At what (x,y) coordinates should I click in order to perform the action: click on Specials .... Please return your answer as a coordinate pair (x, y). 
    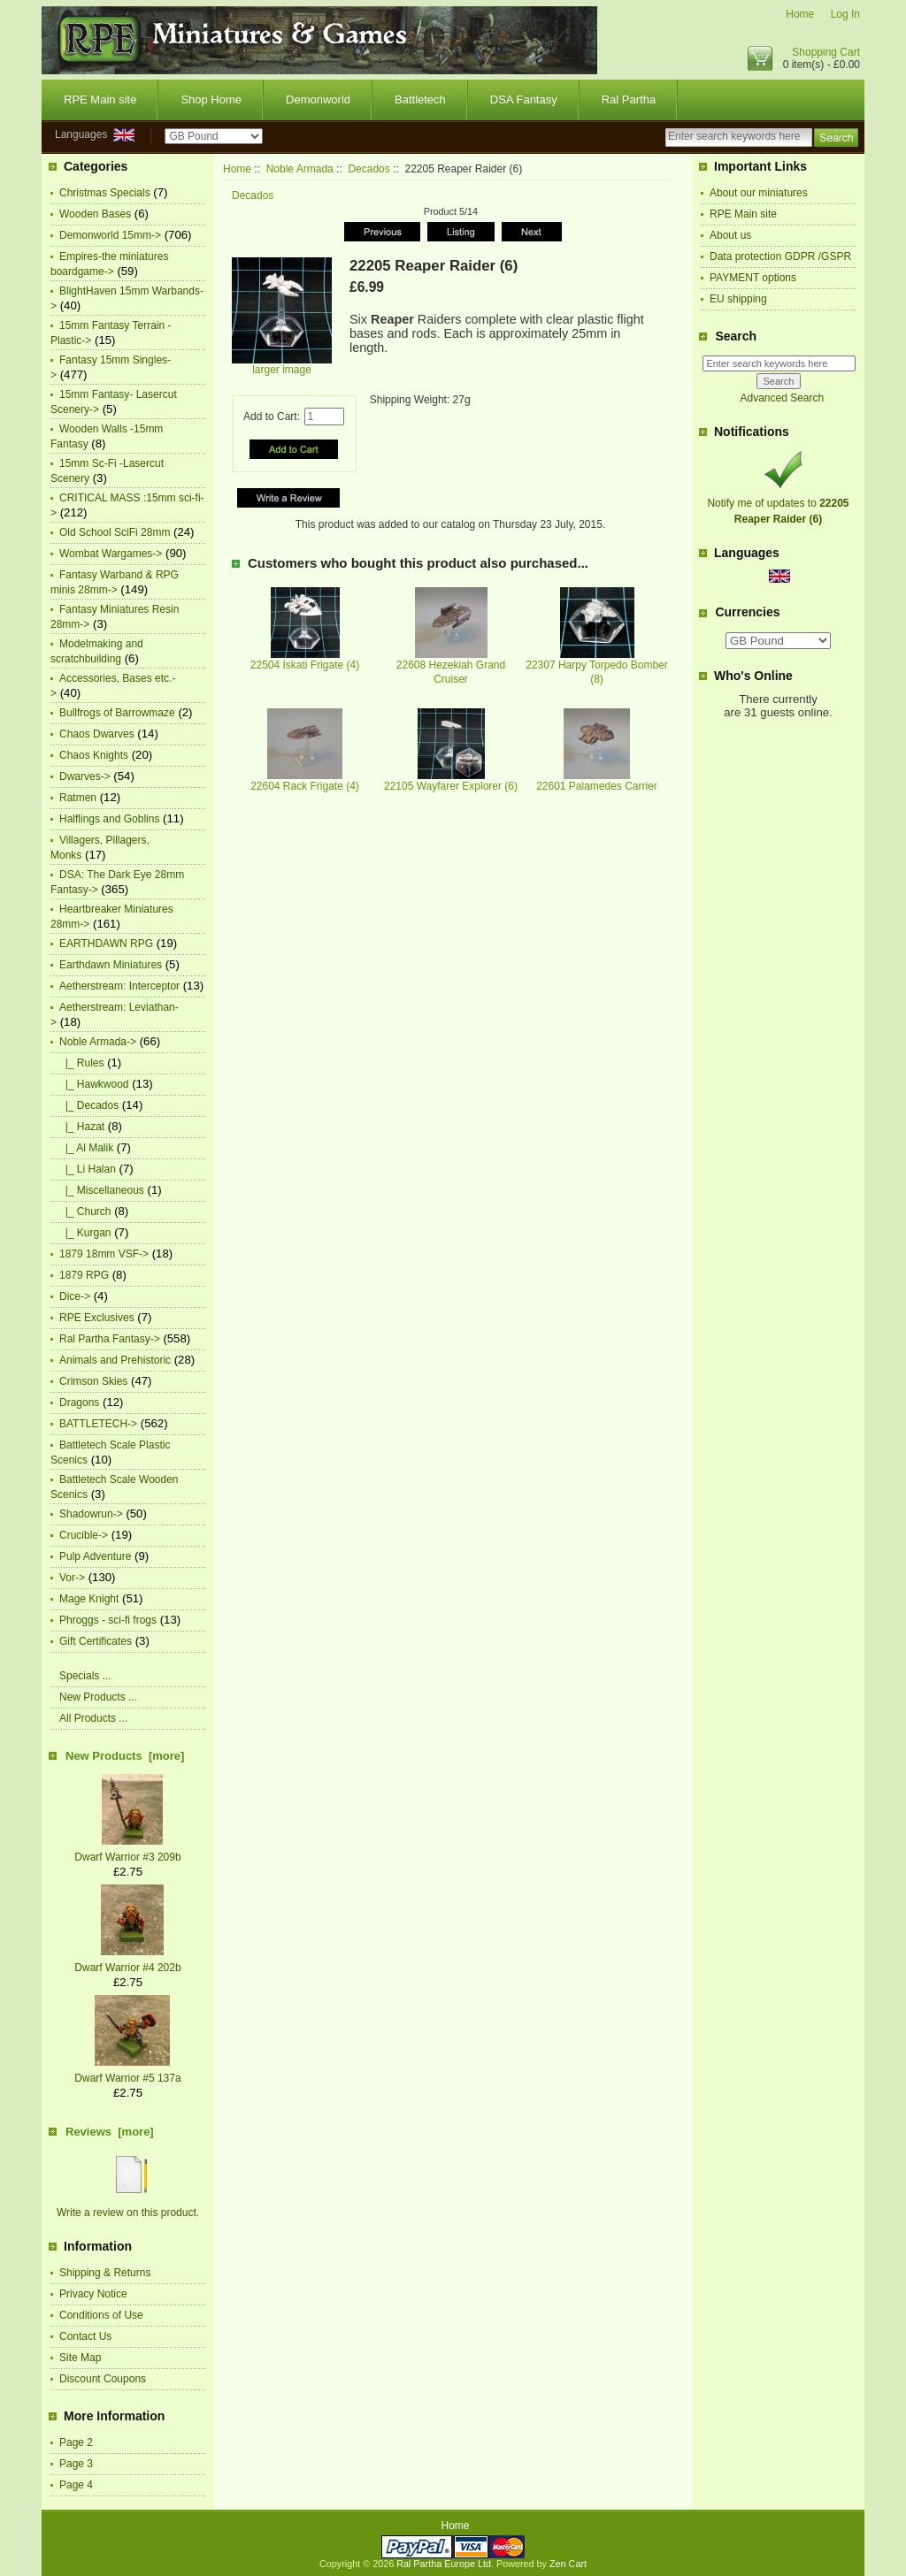
    Looking at the image, I should click on (85, 1676).